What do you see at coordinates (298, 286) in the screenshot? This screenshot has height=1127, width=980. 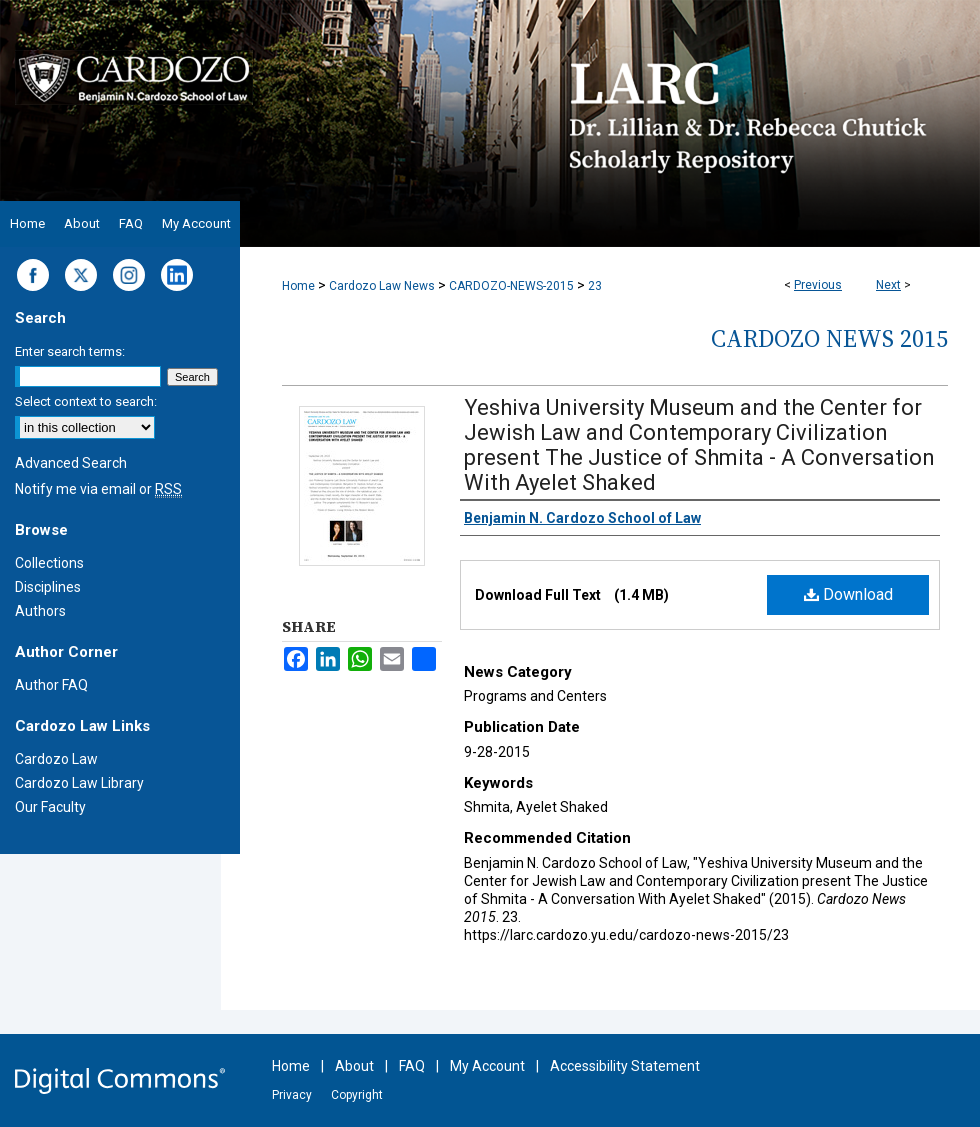 I see `Home` at bounding box center [298, 286].